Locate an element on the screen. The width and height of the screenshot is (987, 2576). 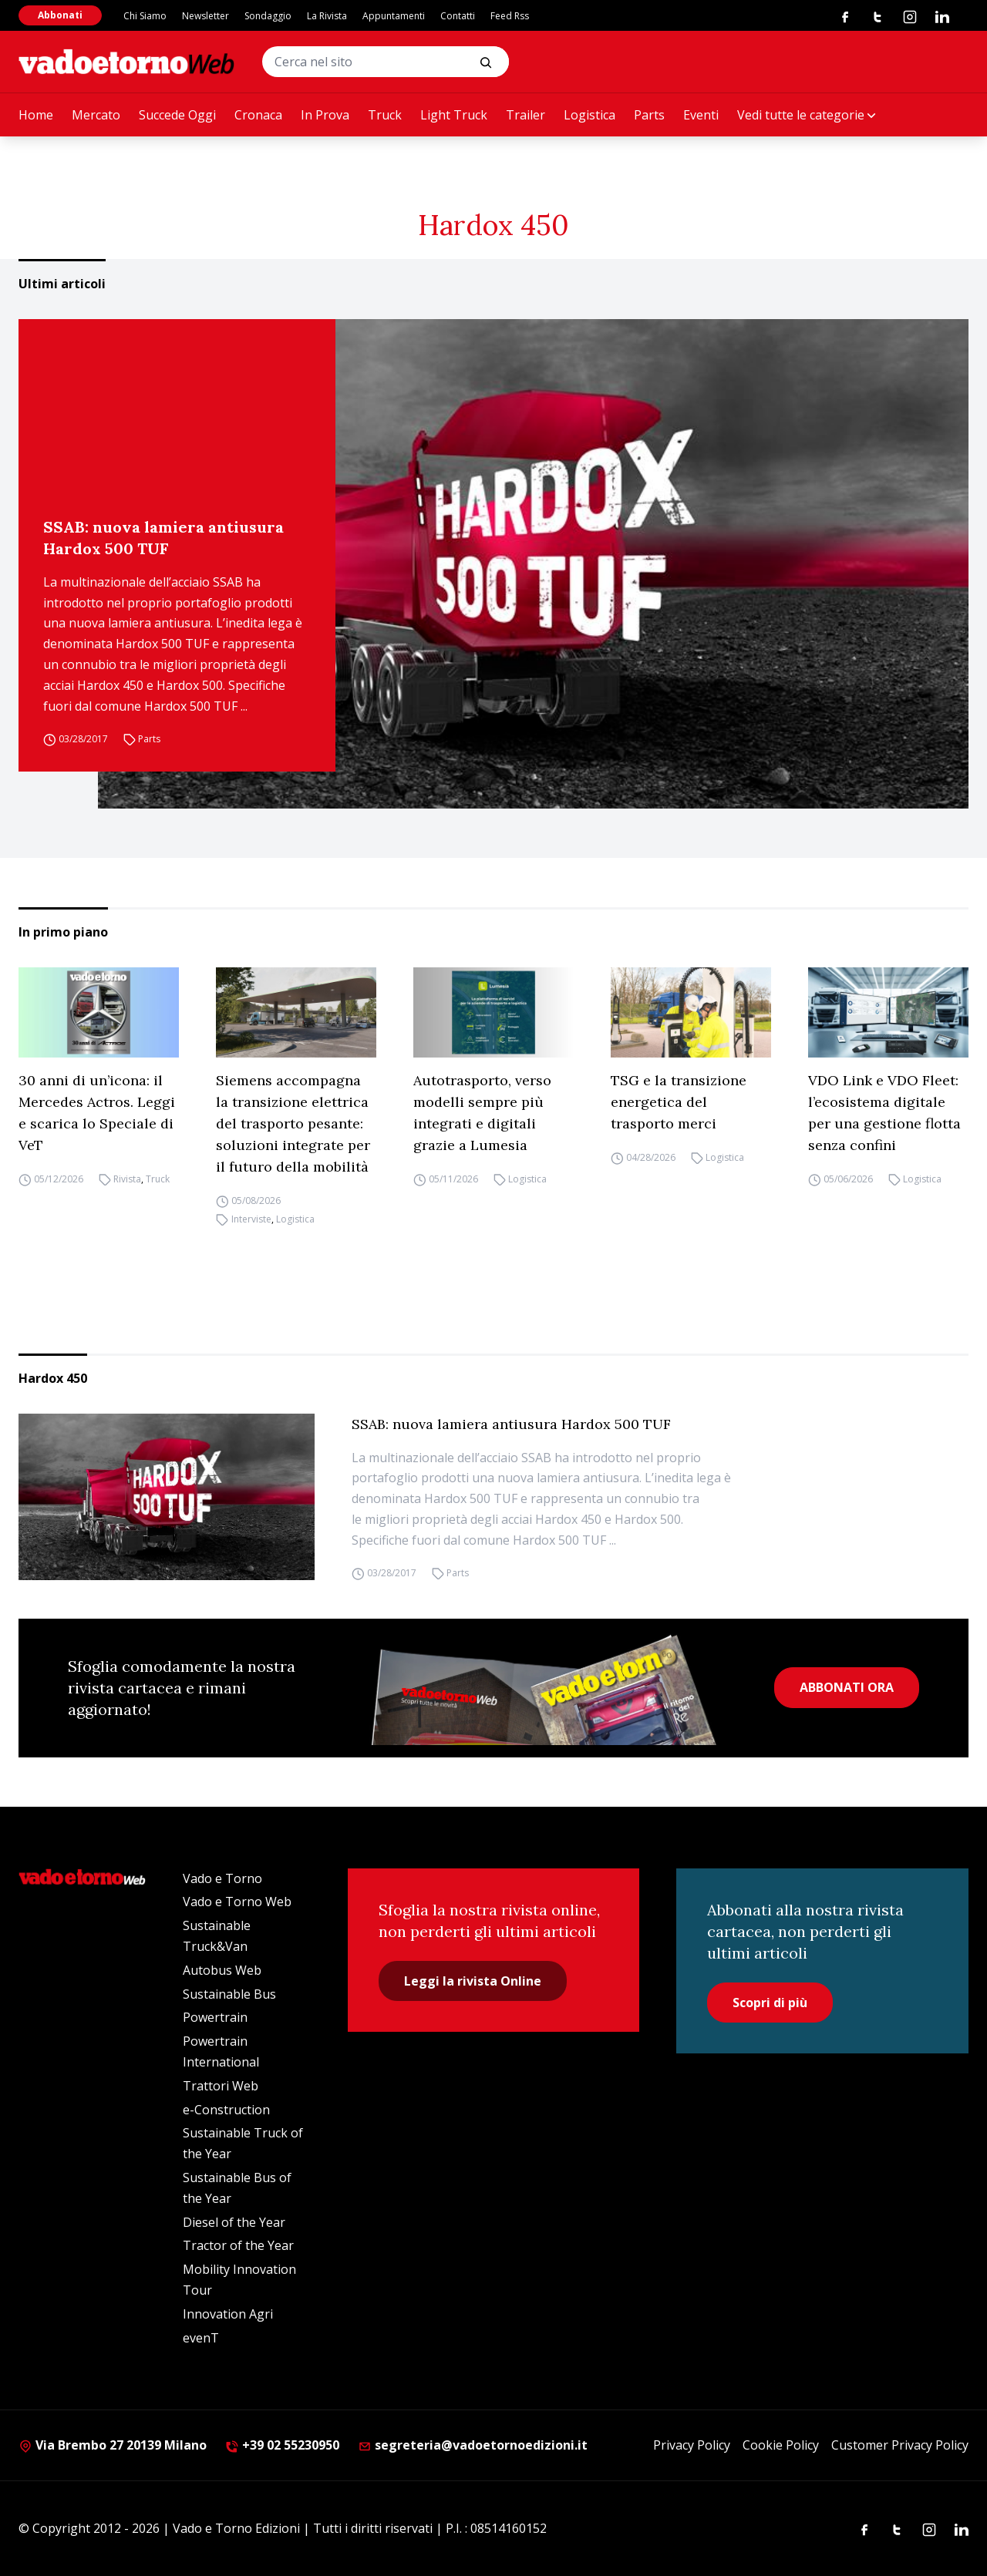
Appuntamenti is located at coordinates (393, 15).